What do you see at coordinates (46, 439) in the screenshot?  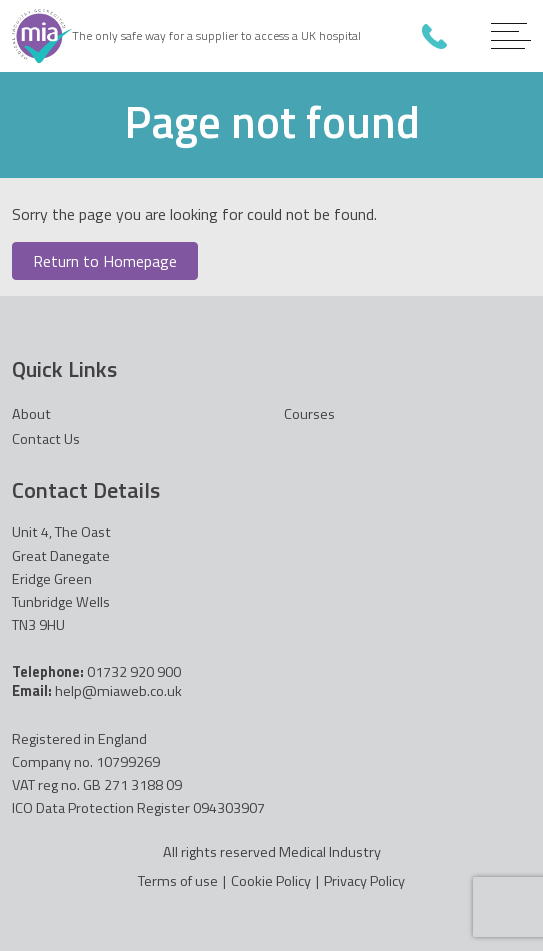 I see `Contact Us` at bounding box center [46, 439].